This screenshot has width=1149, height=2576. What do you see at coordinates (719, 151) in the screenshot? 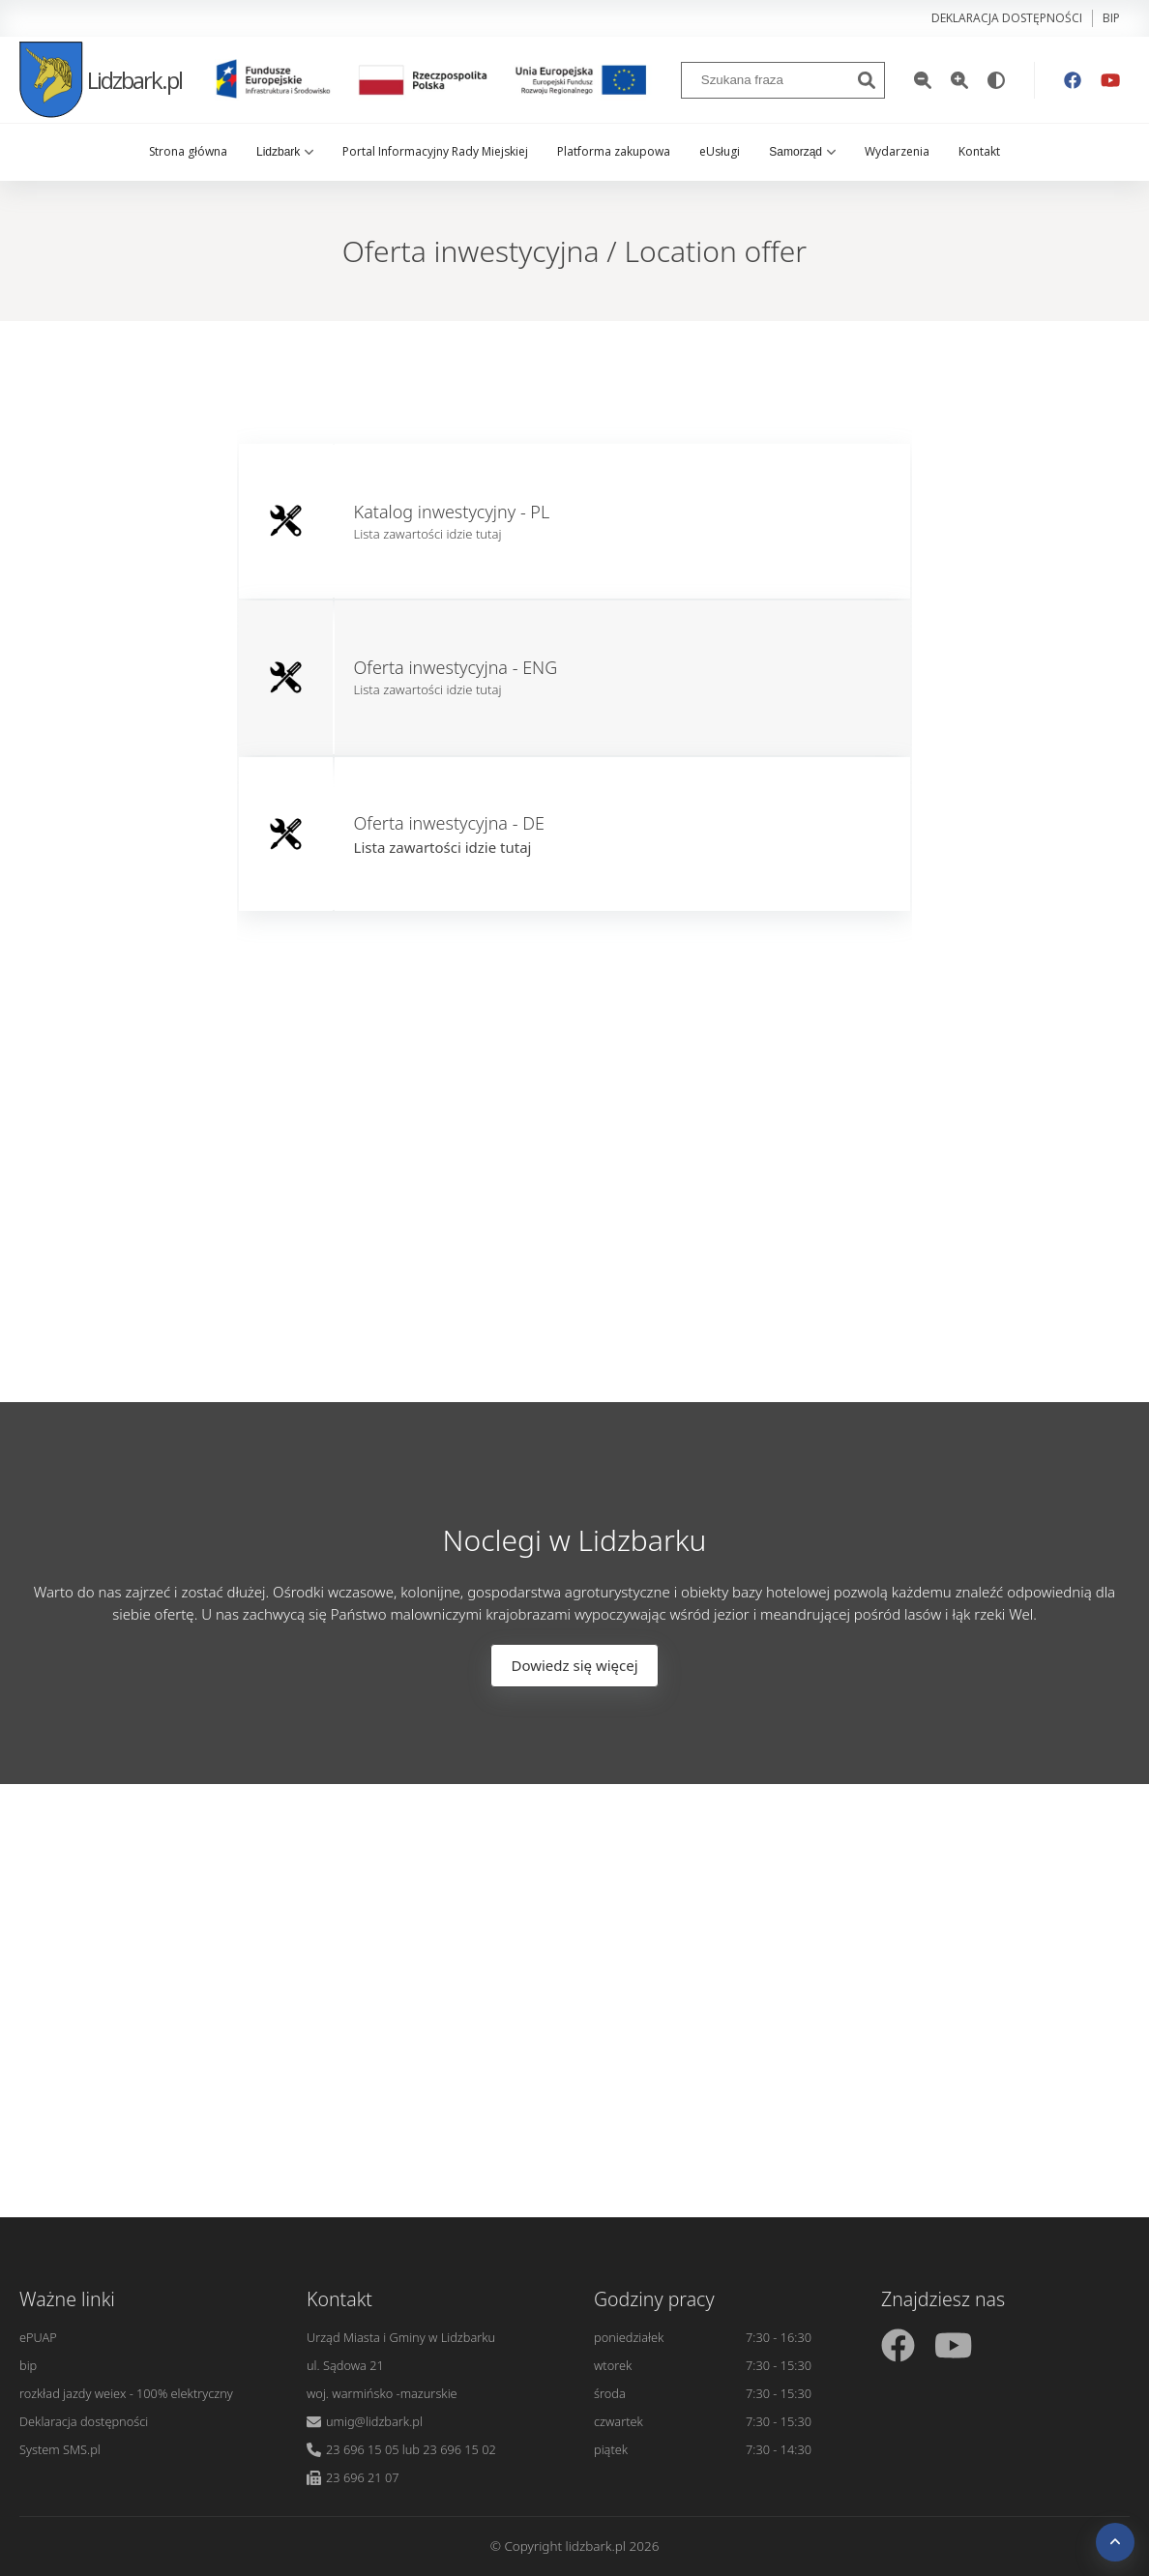
I see `eUsługi` at bounding box center [719, 151].